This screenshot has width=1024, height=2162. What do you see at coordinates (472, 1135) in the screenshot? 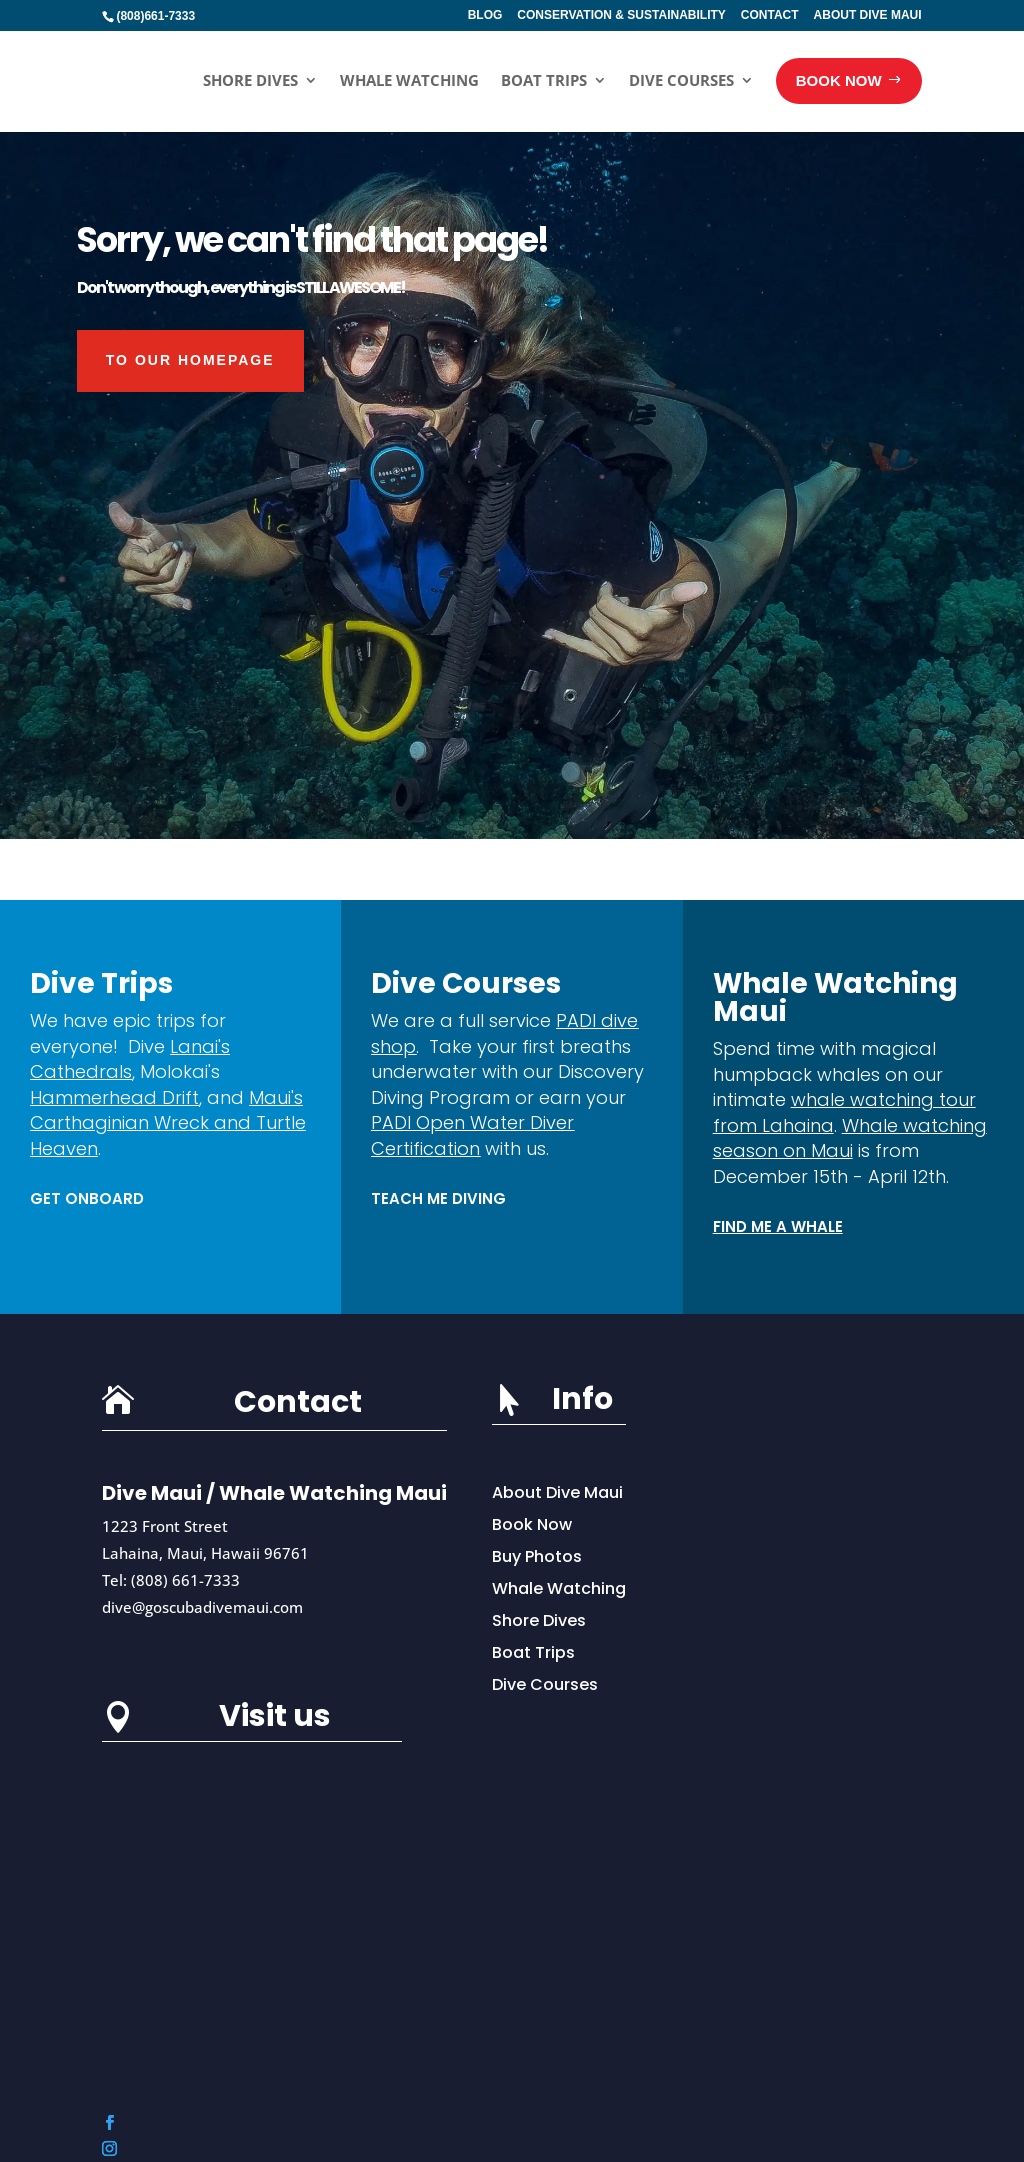
I see `PADI Open Water Diver Certification` at bounding box center [472, 1135].